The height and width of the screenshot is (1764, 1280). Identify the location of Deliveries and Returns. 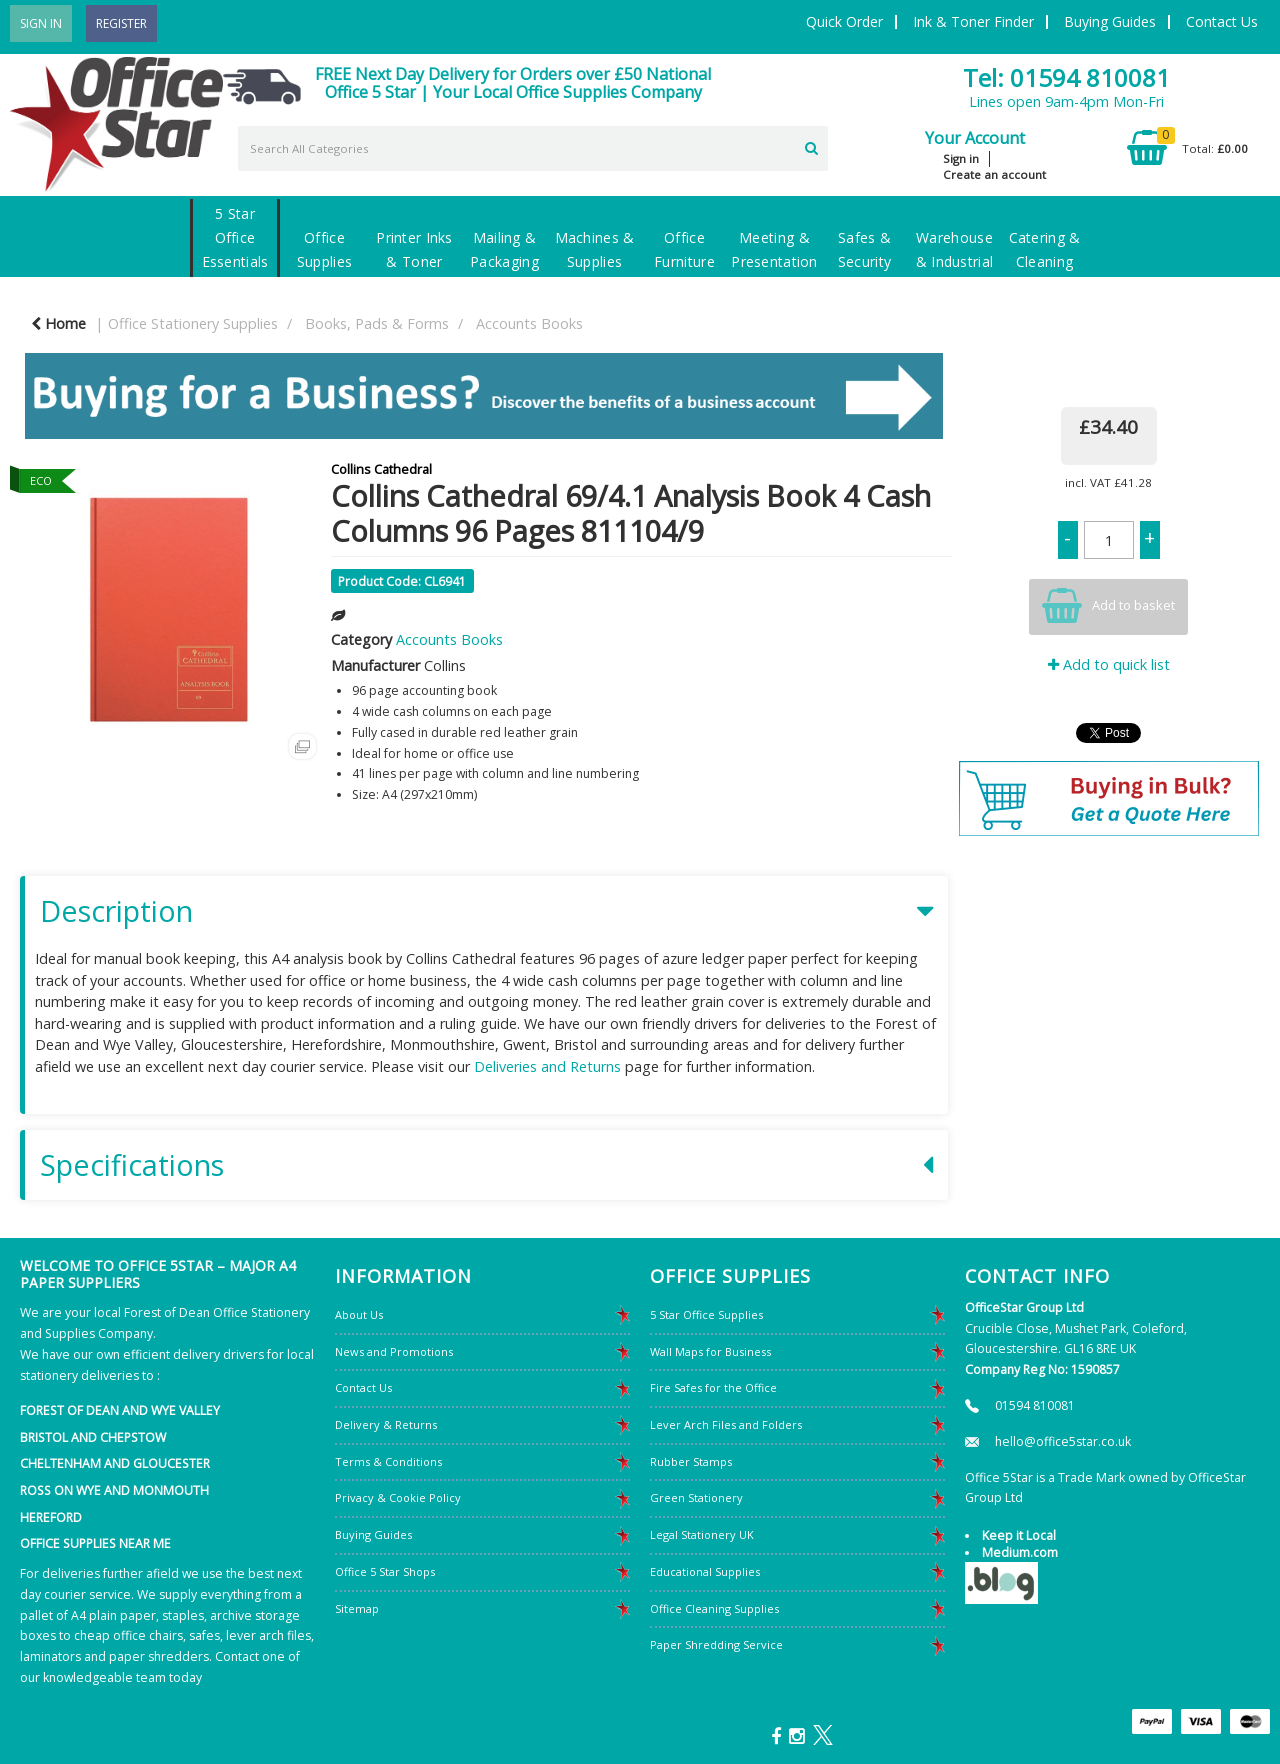
(547, 1066).